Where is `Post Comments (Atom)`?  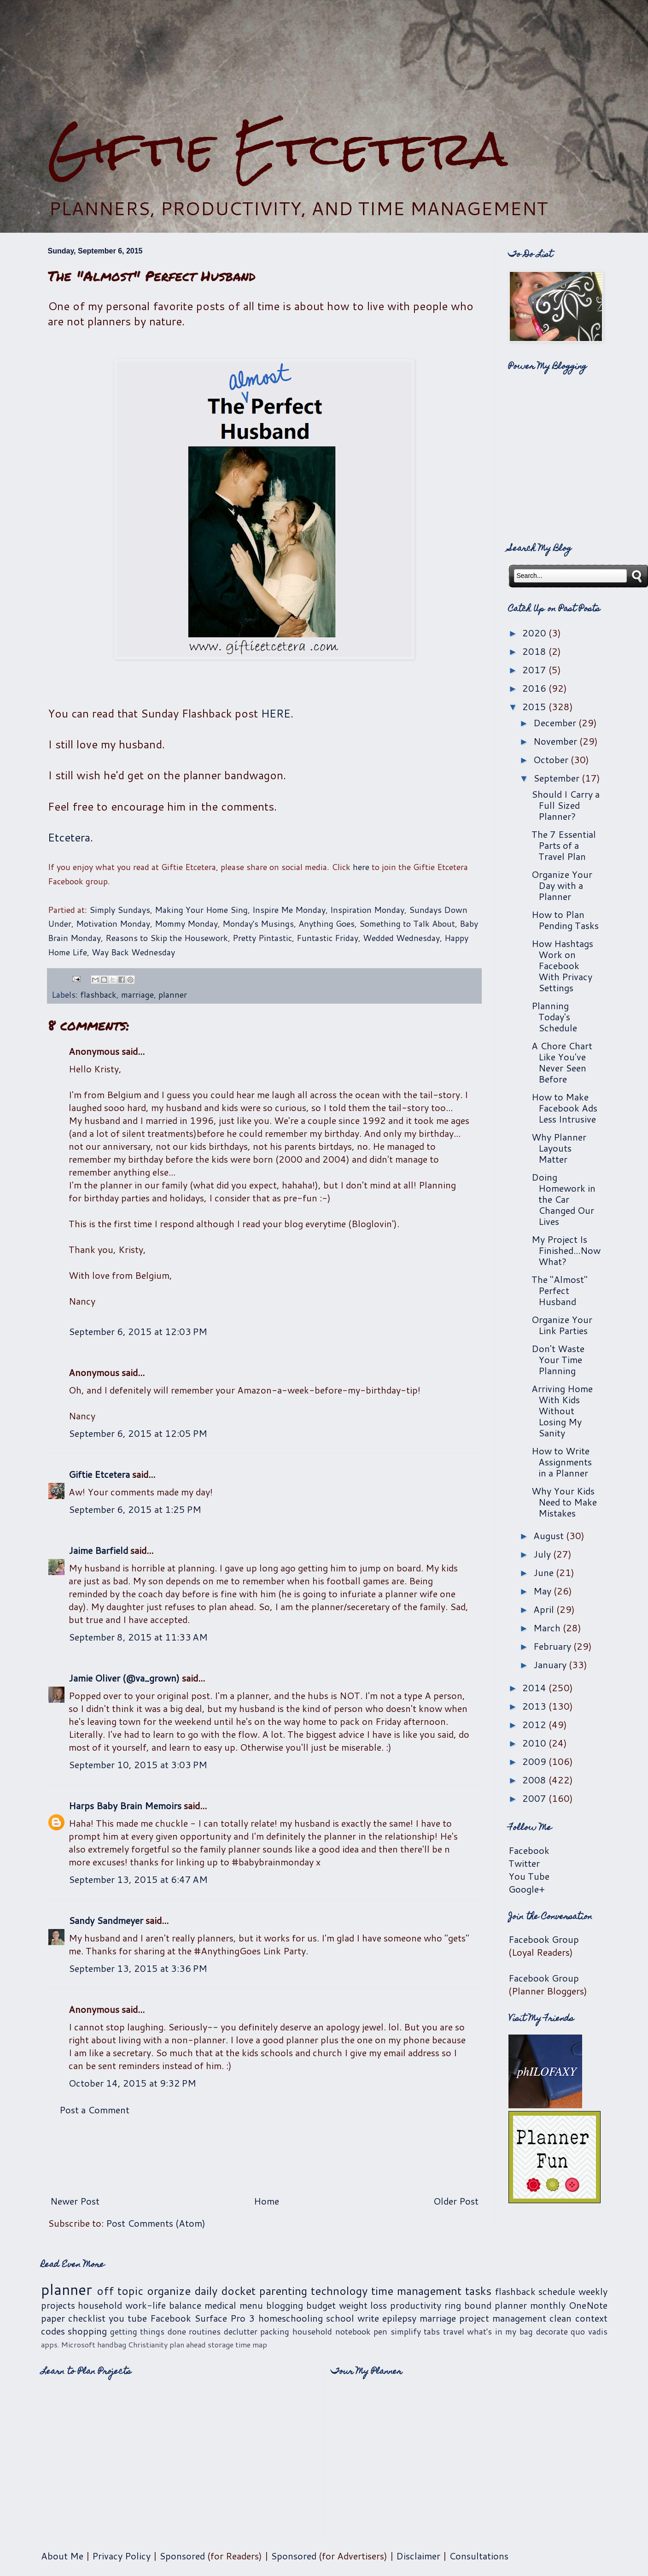
Post Comments (Atom) is located at coordinates (155, 2223).